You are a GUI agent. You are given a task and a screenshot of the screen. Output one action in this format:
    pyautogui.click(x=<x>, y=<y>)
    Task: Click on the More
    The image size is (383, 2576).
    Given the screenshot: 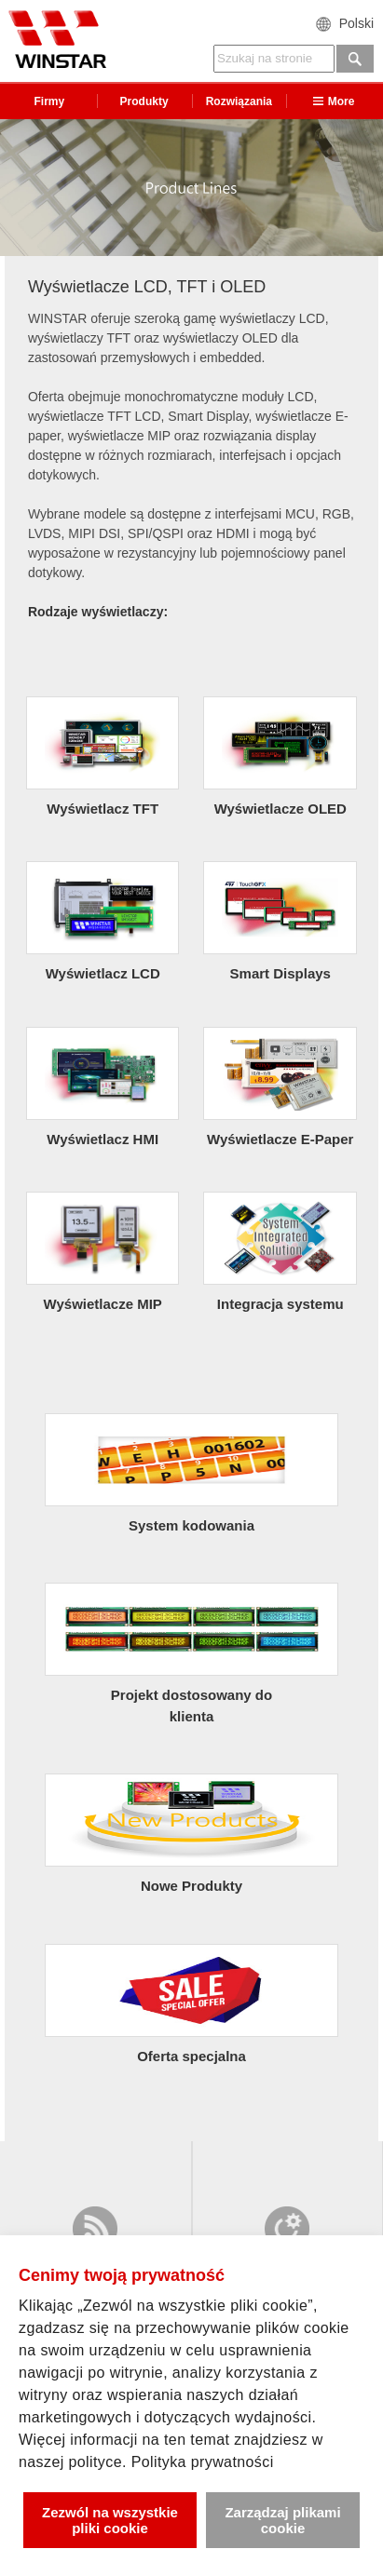 What is the action you would take?
    pyautogui.click(x=334, y=101)
    